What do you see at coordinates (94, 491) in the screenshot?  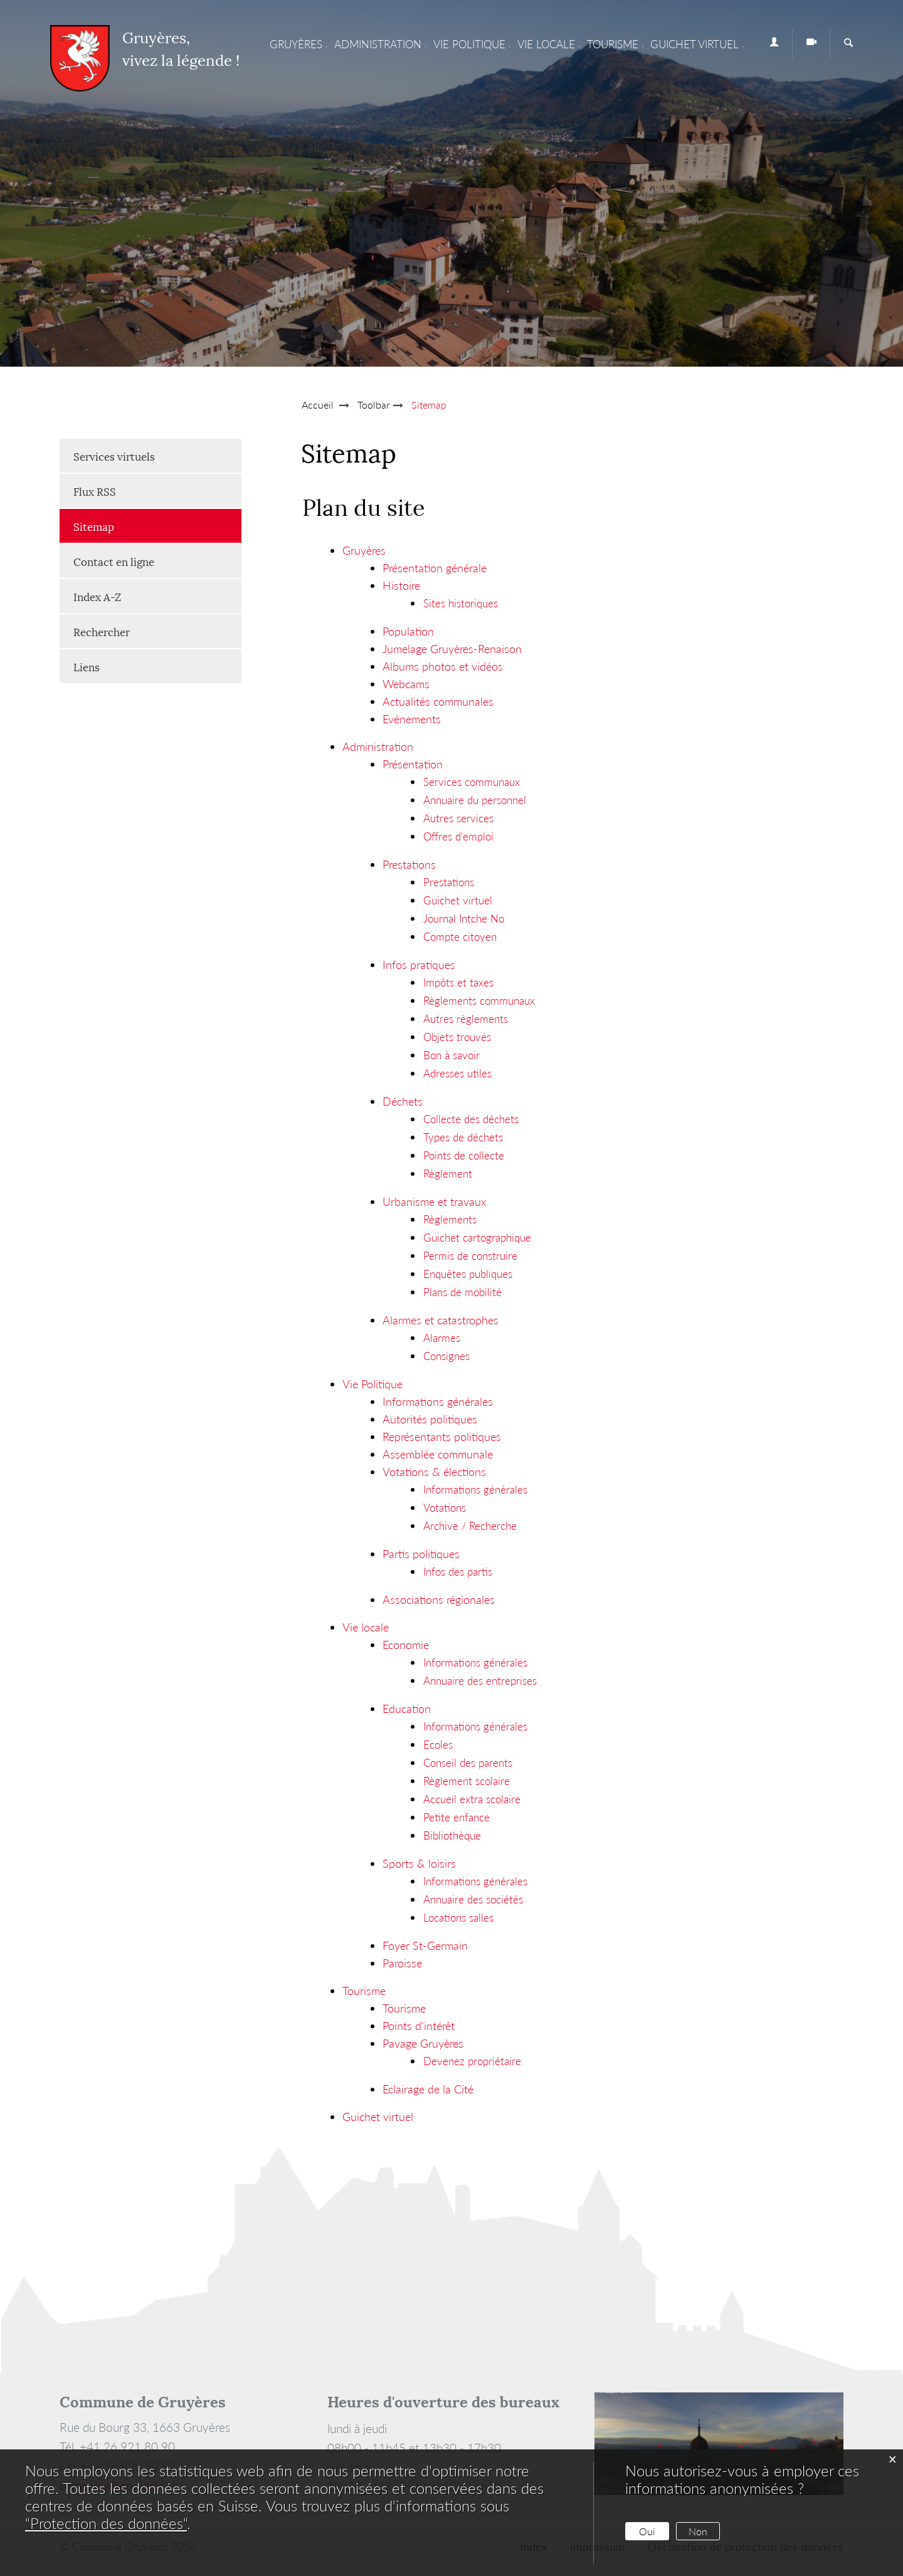 I see `Flux RSS` at bounding box center [94, 491].